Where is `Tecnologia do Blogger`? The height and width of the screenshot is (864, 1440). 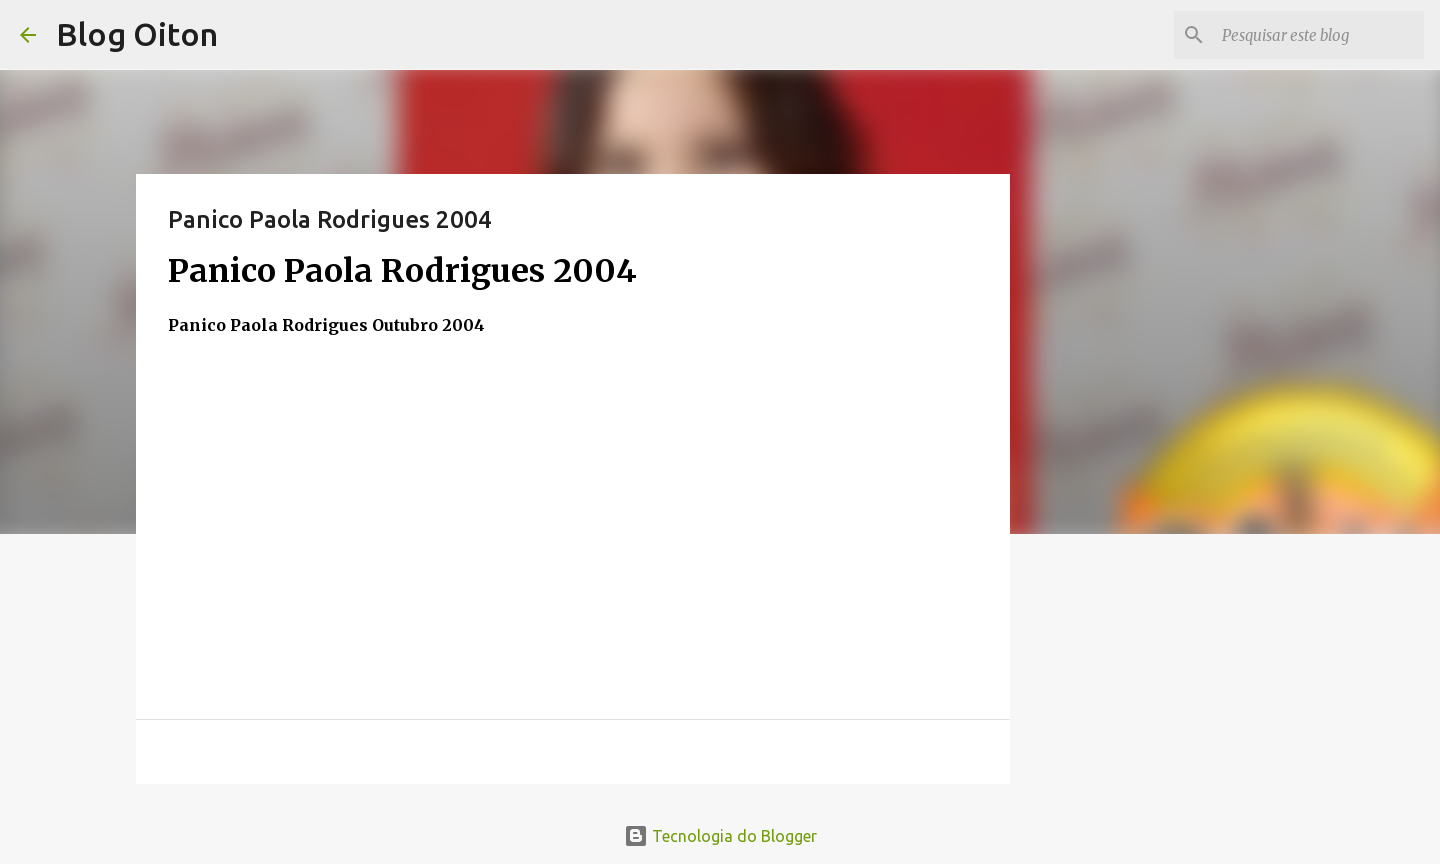
Tecnologia do Blogger is located at coordinates (720, 836).